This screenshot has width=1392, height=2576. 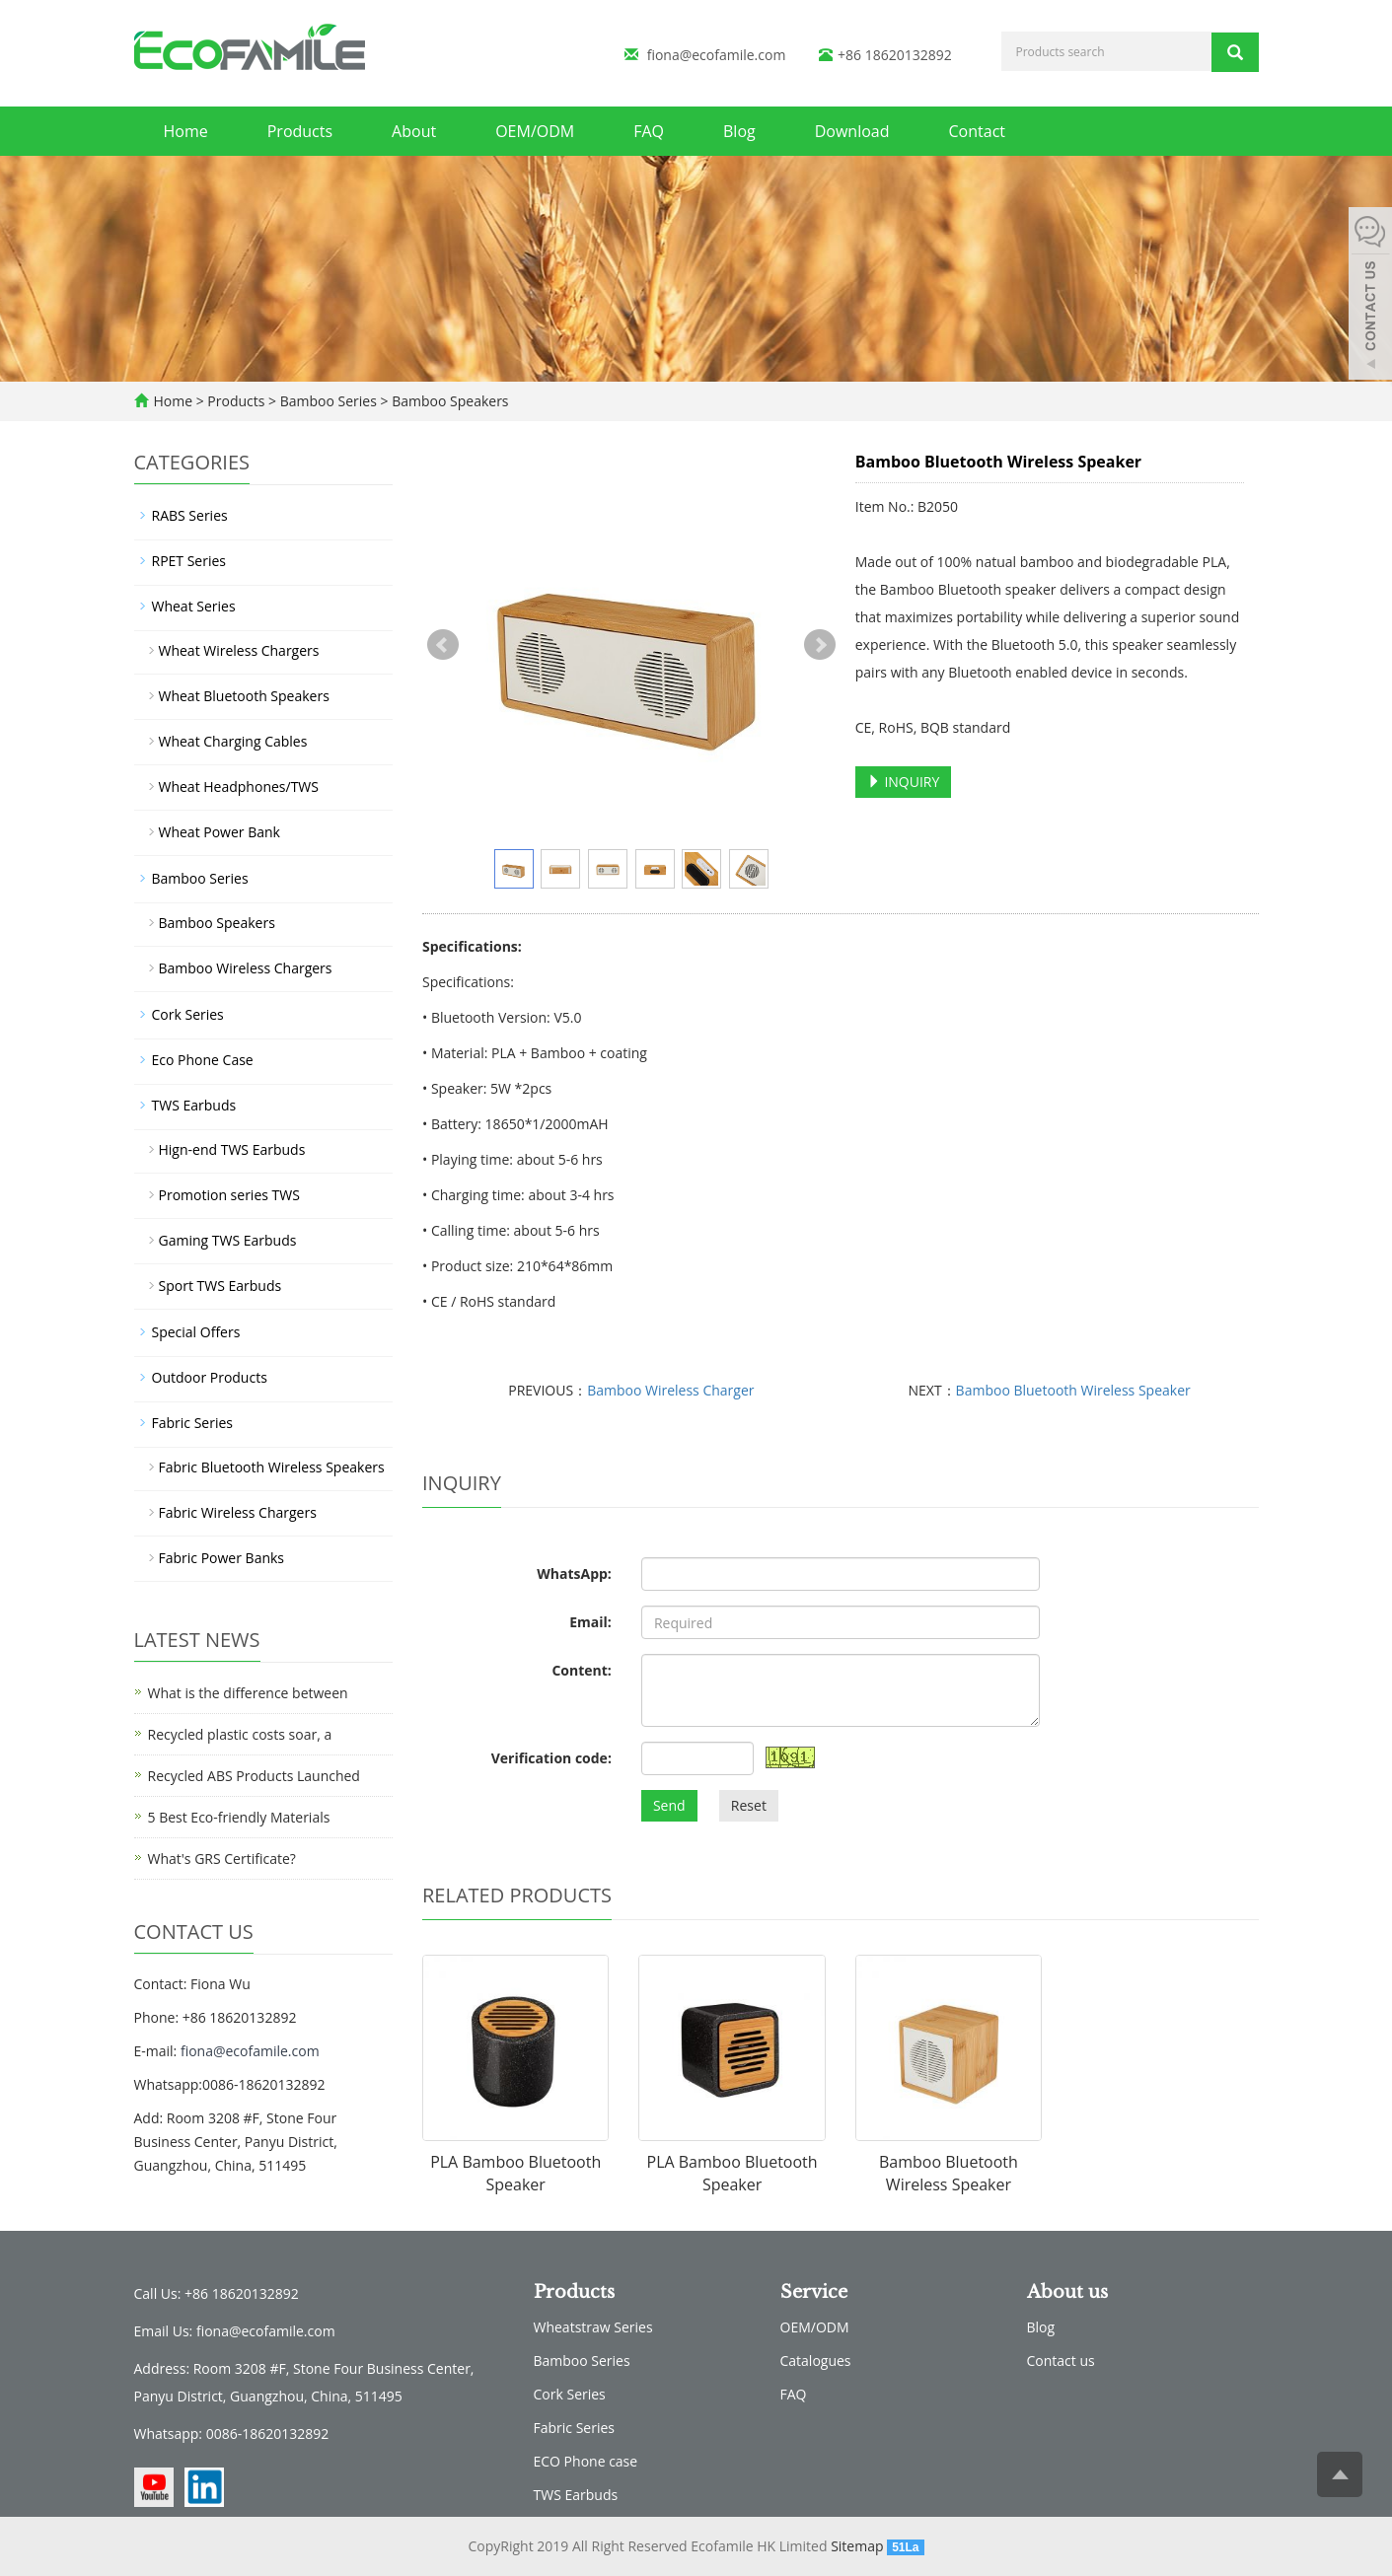 What do you see at coordinates (551, 1758) in the screenshot?
I see `Verification code:` at bounding box center [551, 1758].